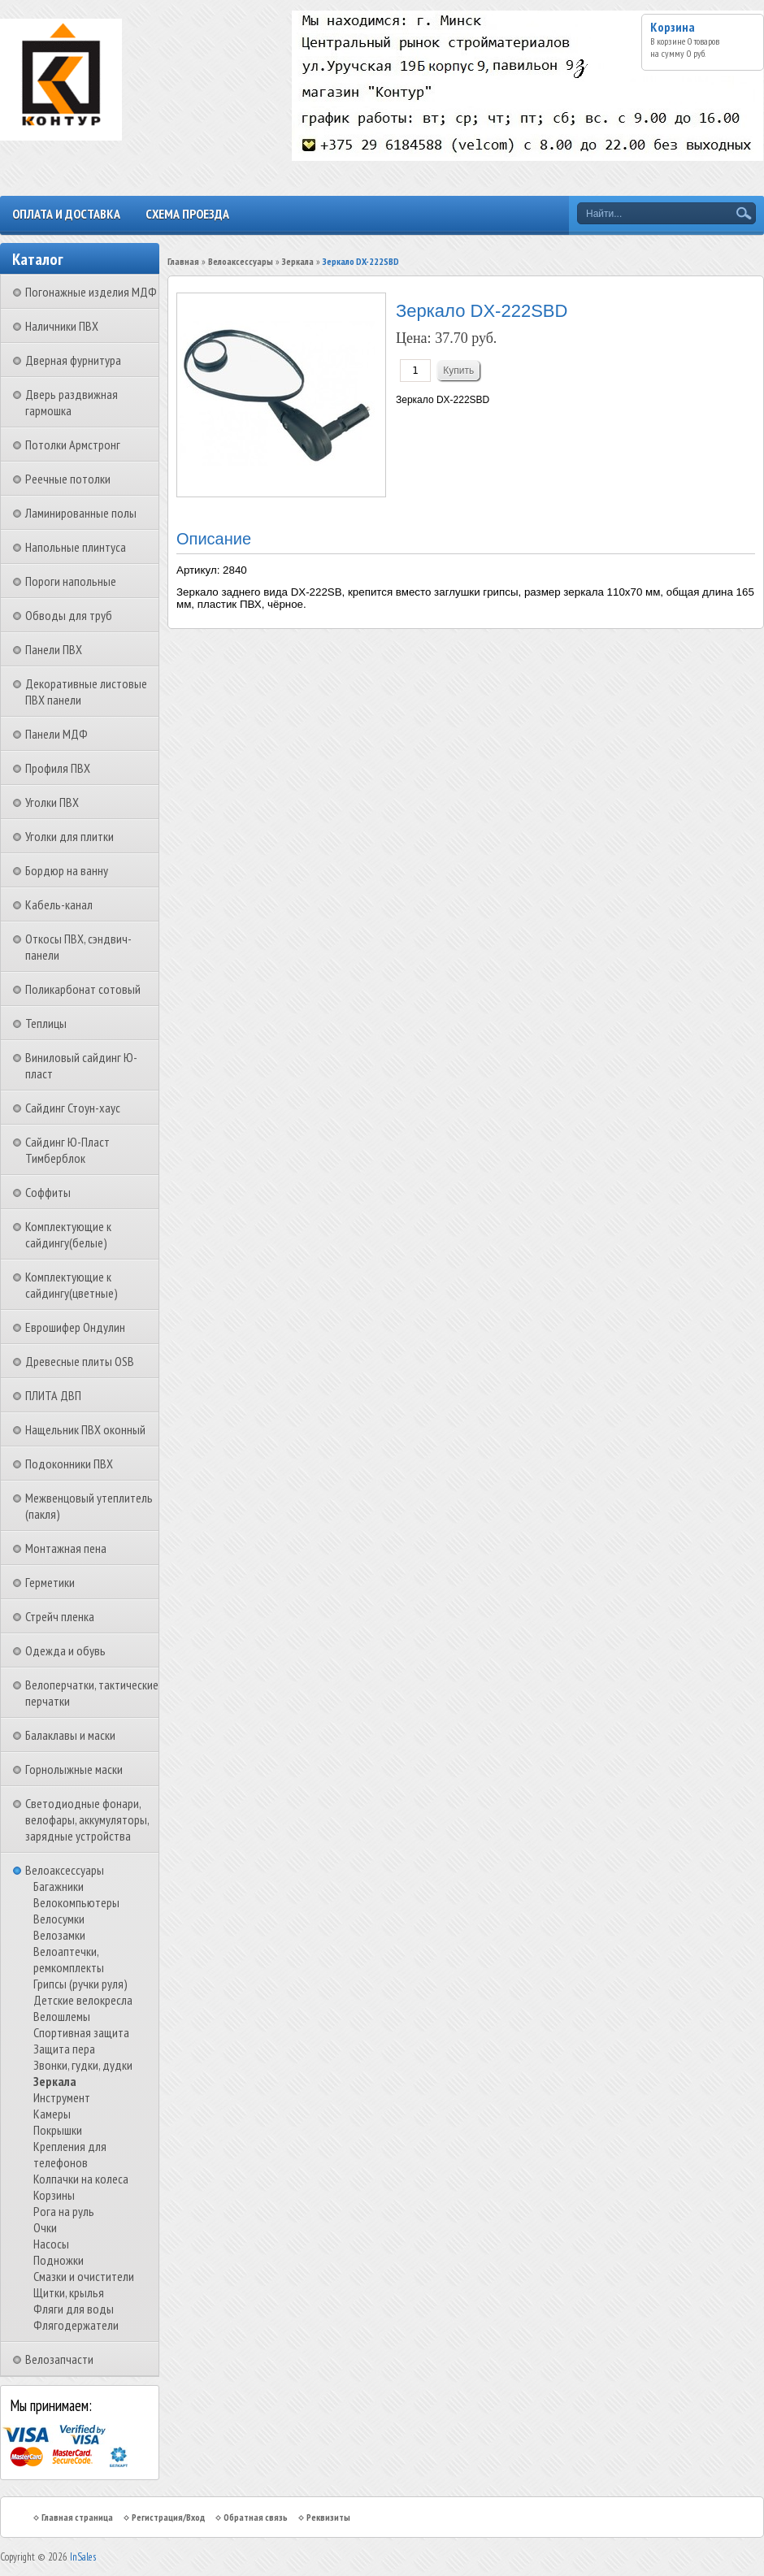 This screenshot has height=2576, width=764. What do you see at coordinates (75, 547) in the screenshot?
I see `Напольные плинтуса` at bounding box center [75, 547].